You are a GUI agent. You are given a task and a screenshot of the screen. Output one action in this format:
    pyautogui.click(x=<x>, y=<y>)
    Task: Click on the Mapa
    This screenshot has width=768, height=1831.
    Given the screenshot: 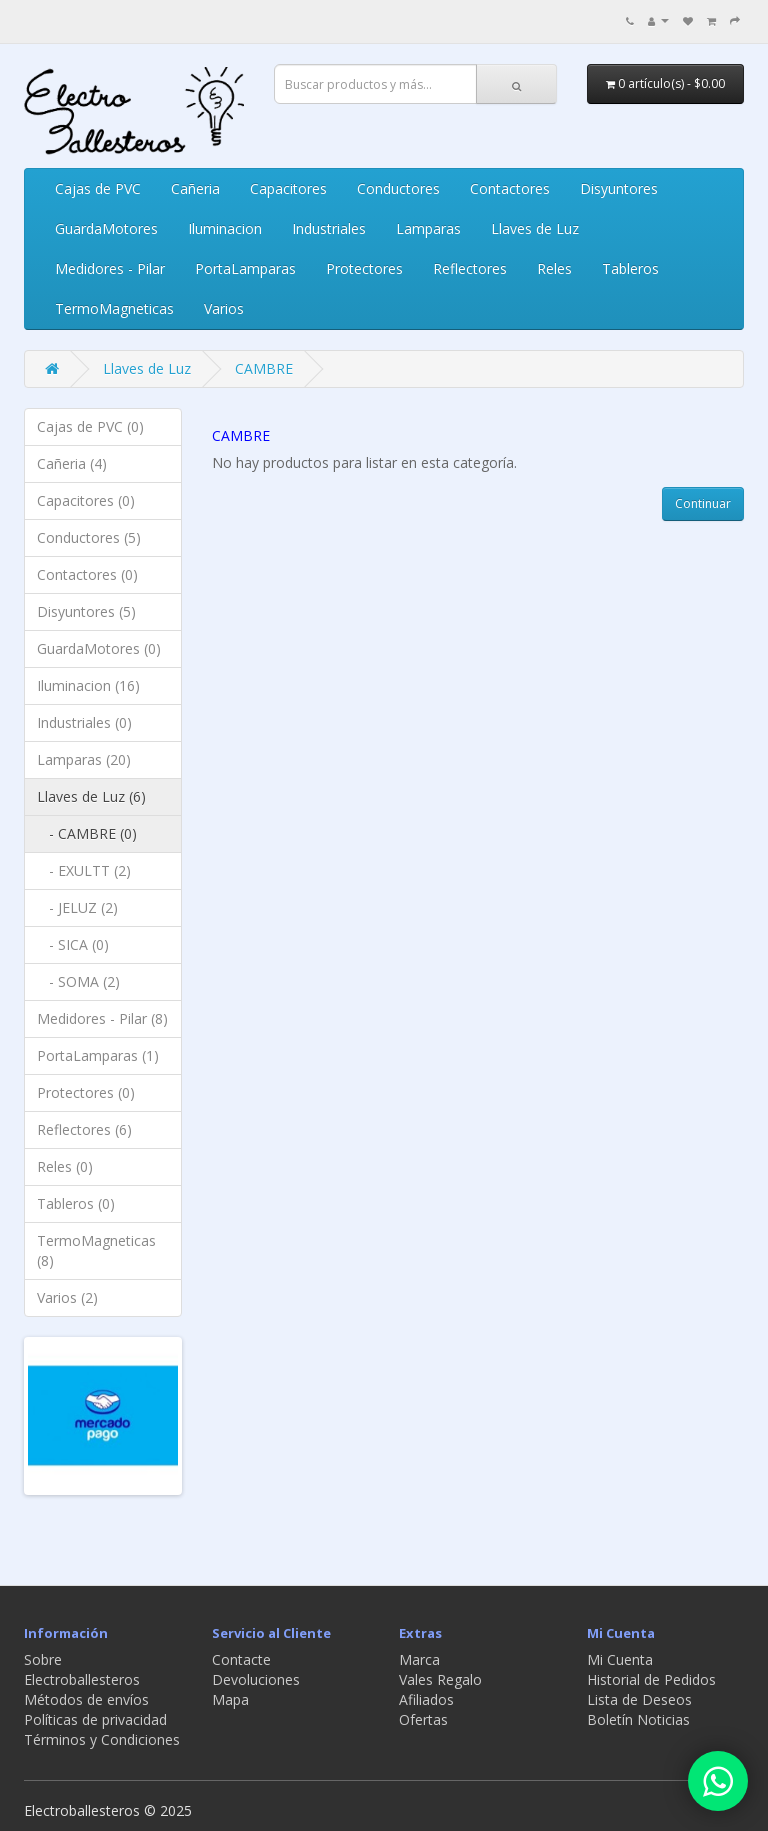 What is the action you would take?
    pyautogui.click(x=230, y=1699)
    